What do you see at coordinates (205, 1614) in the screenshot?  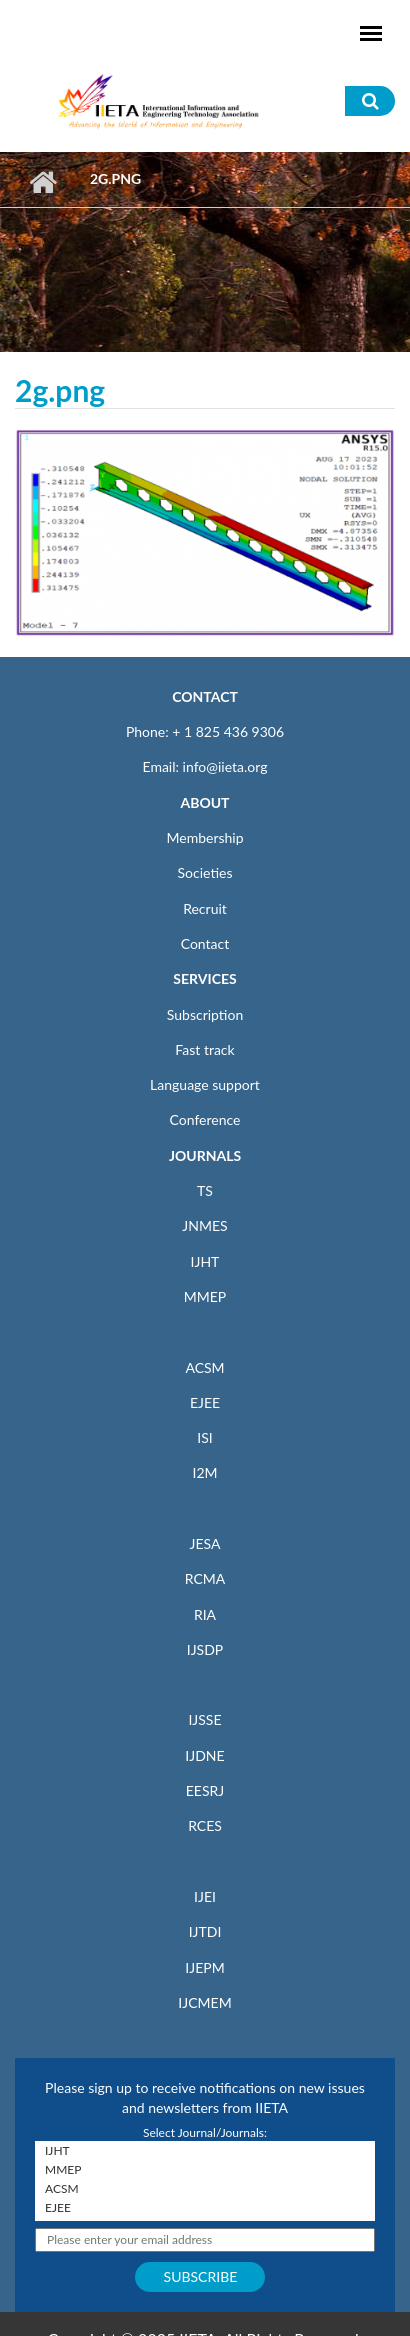 I see `RIA` at bounding box center [205, 1614].